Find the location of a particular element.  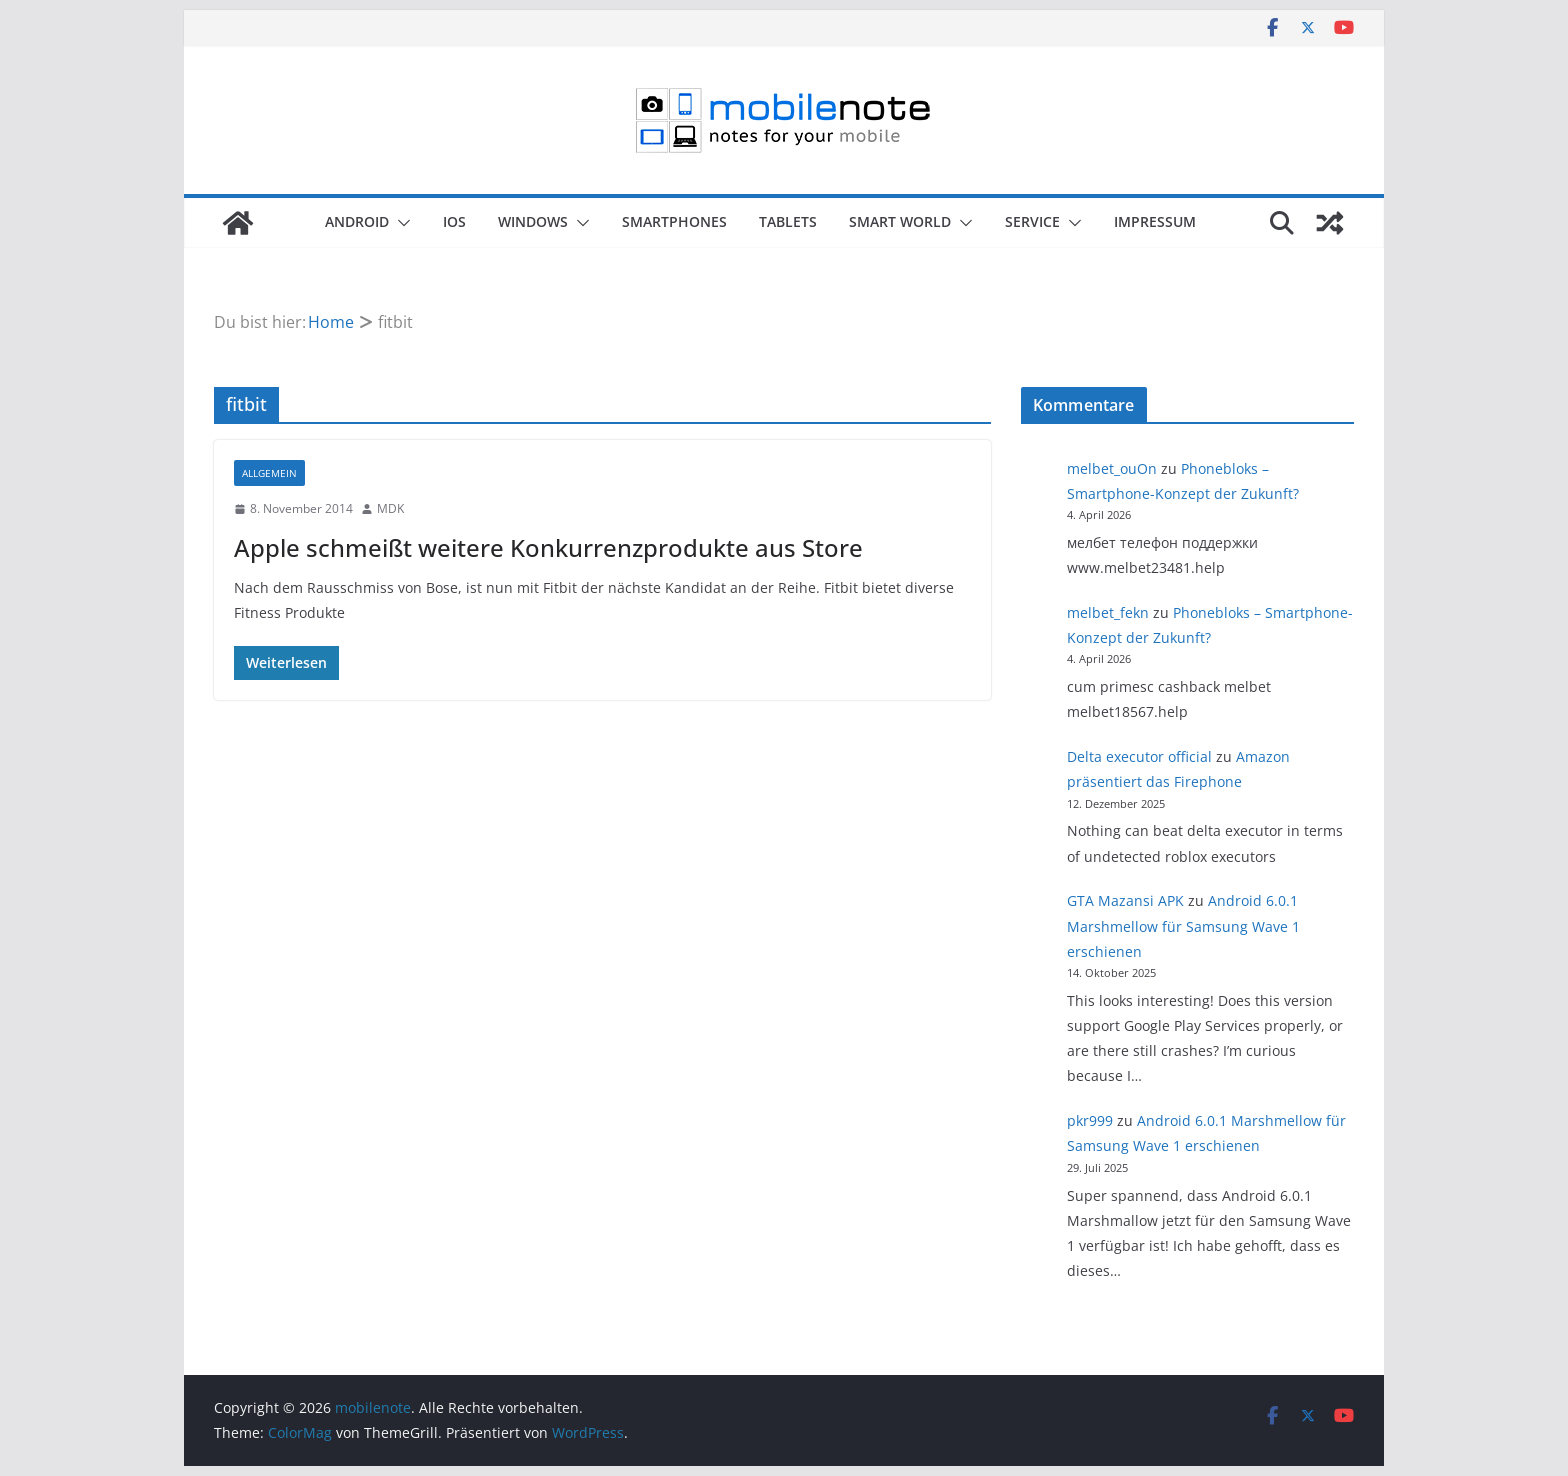

Windows is located at coordinates (533, 221).